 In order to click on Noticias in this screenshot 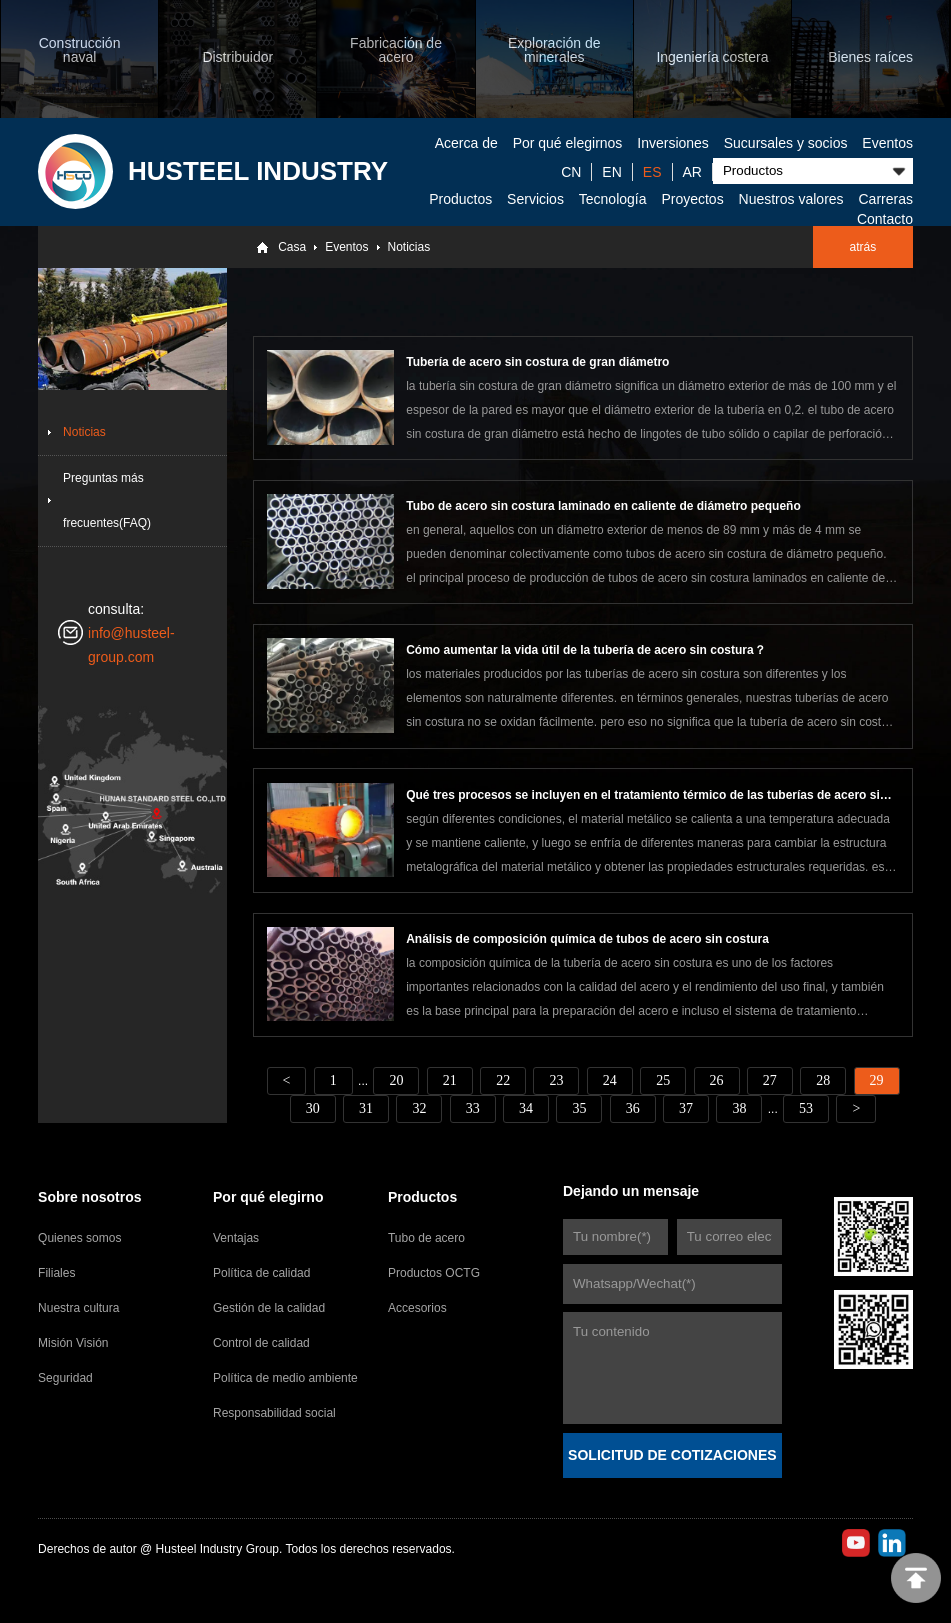, I will do `click(409, 247)`.